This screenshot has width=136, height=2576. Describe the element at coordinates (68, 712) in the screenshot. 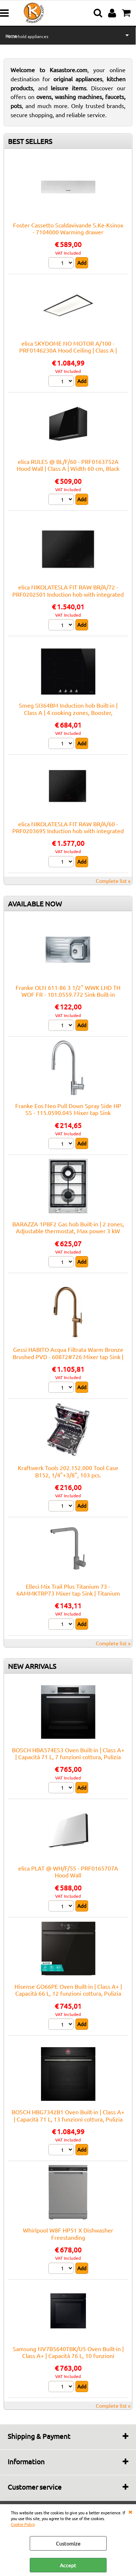

I see `Smeg SI364BM Induction hob Built-in | Class A | 4 cooking zones, Booster, Electronic control` at that location.